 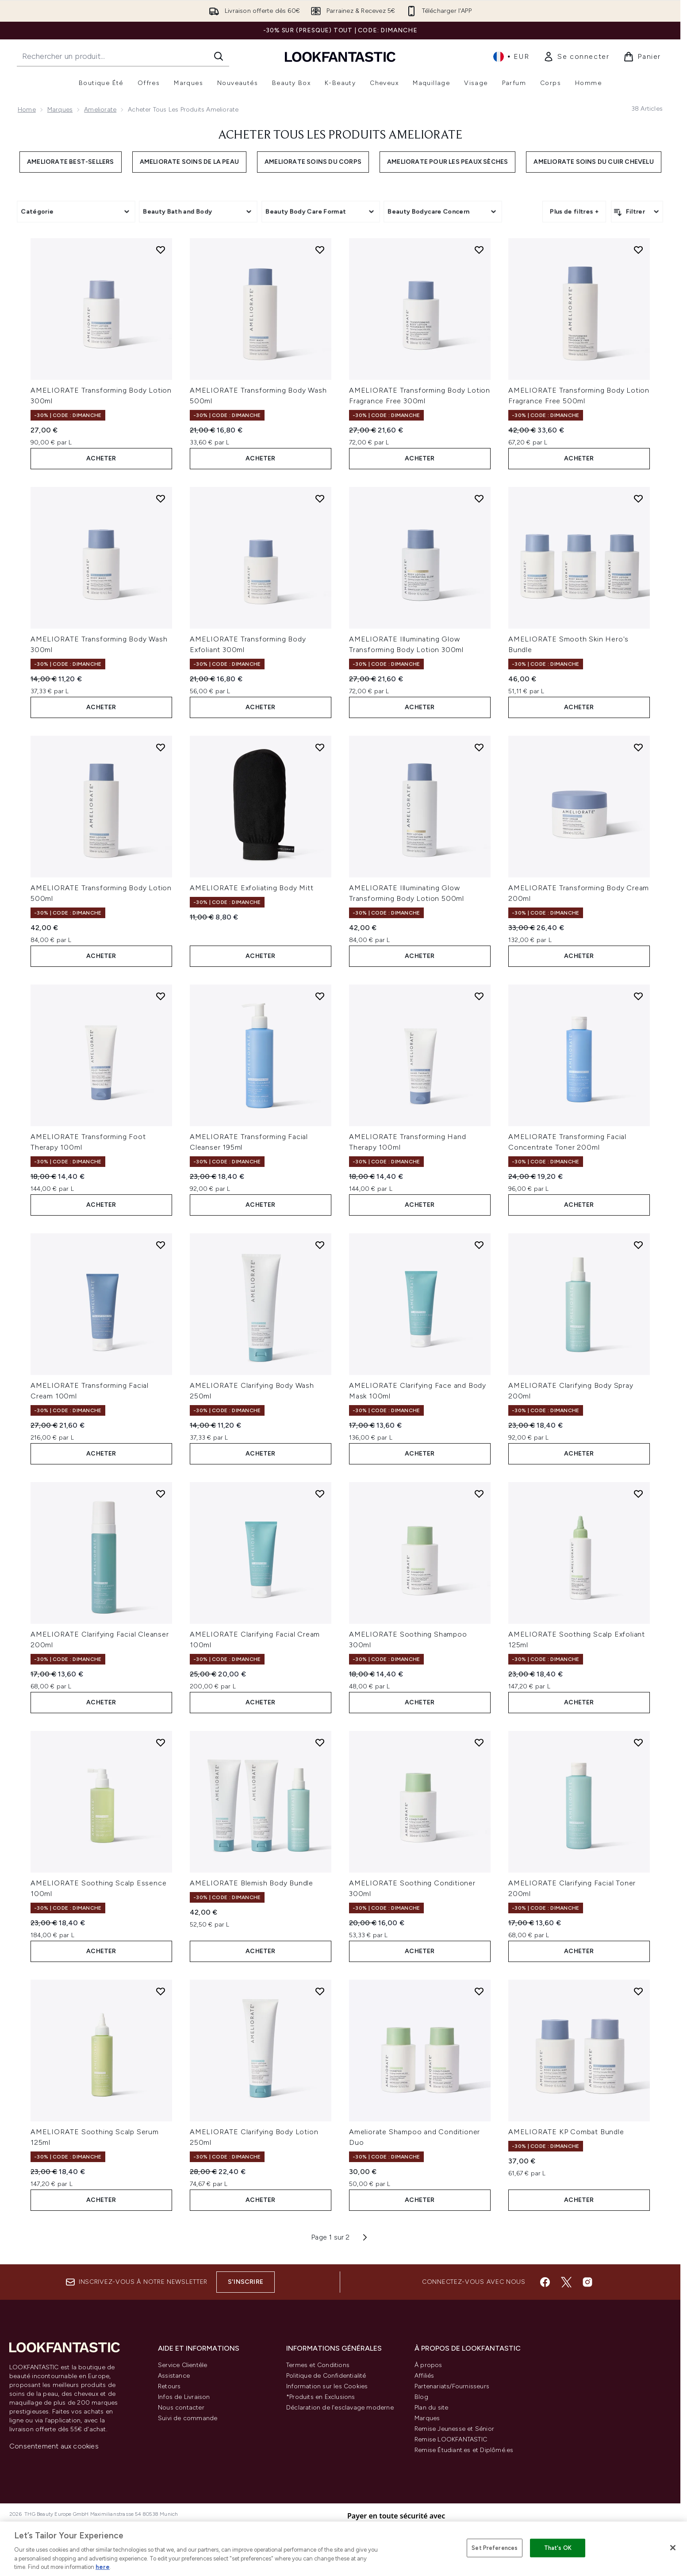 I want to click on [Page suivante], so click(x=365, y=2237).